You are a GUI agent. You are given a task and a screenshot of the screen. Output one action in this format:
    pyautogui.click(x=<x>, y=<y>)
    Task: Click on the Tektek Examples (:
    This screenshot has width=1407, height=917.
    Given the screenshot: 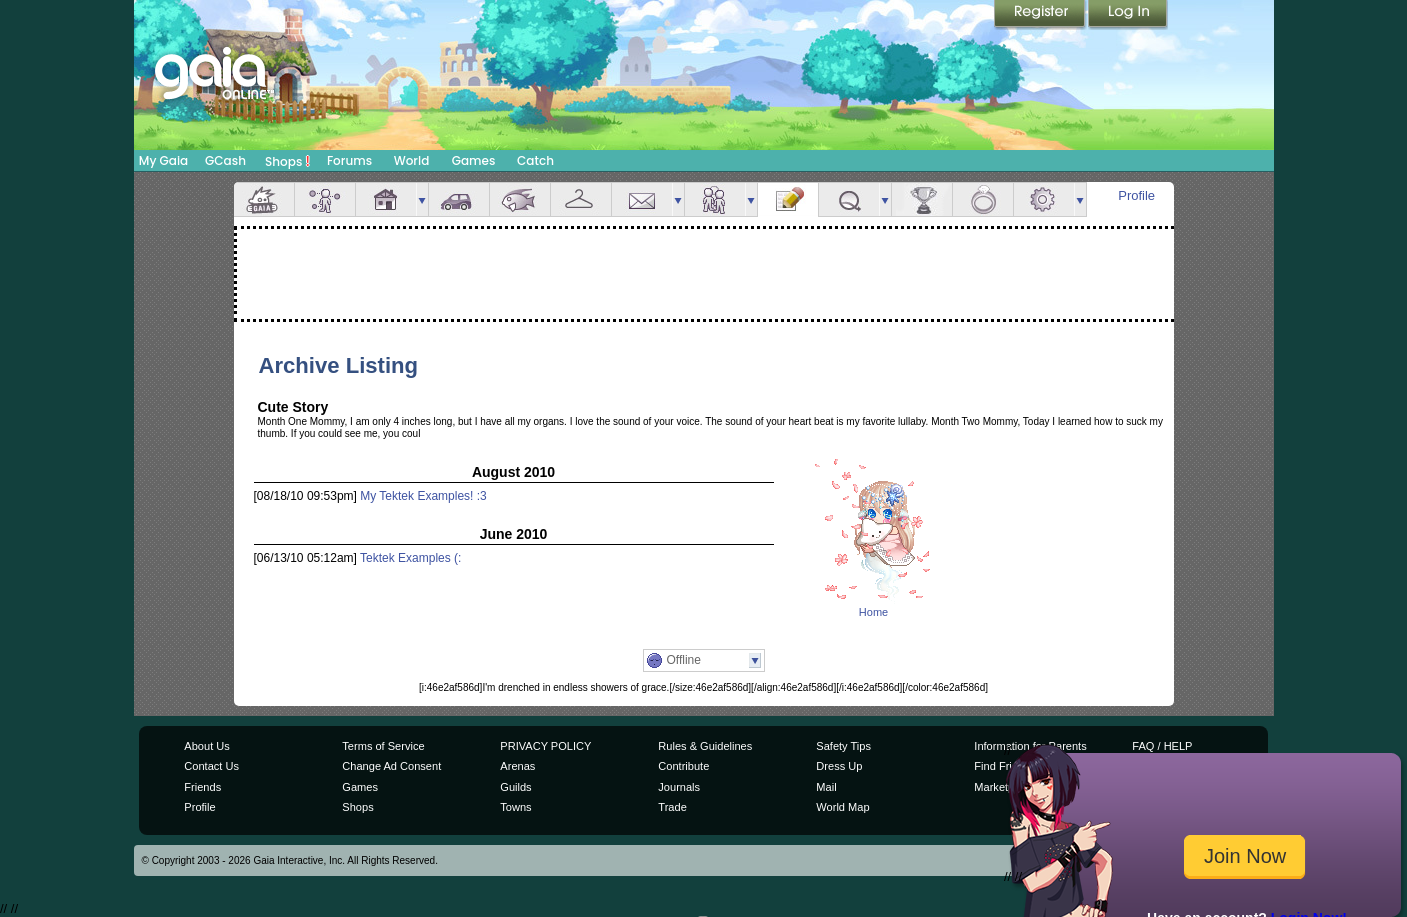 What is the action you would take?
    pyautogui.click(x=410, y=558)
    